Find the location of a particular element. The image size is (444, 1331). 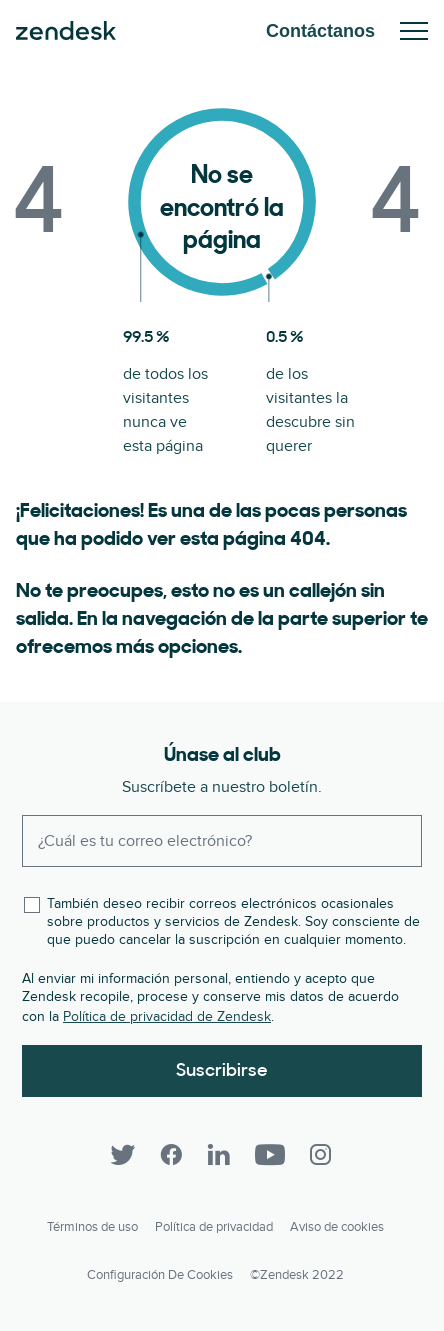

©Zendesk 2022 is located at coordinates (297, 1275).